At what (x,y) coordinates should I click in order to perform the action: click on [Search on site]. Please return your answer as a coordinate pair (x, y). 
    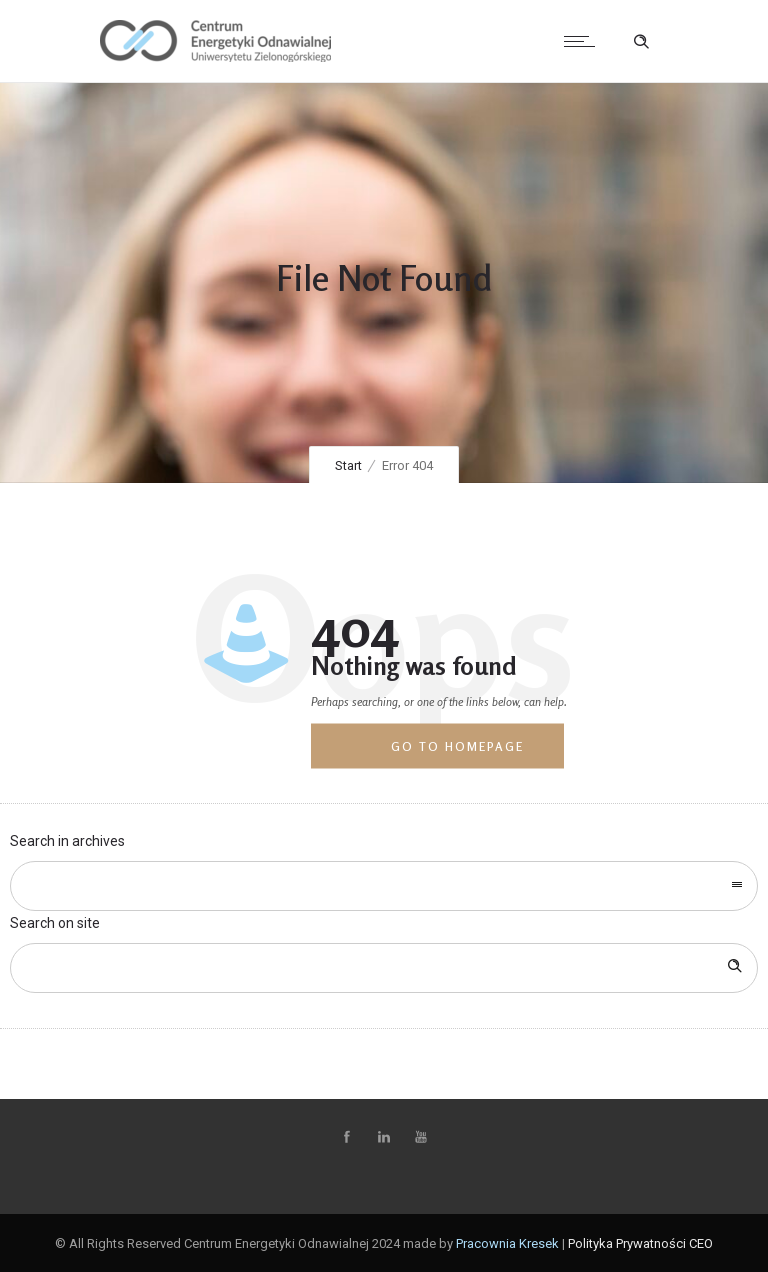
    Looking at the image, I should click on (384, 968).